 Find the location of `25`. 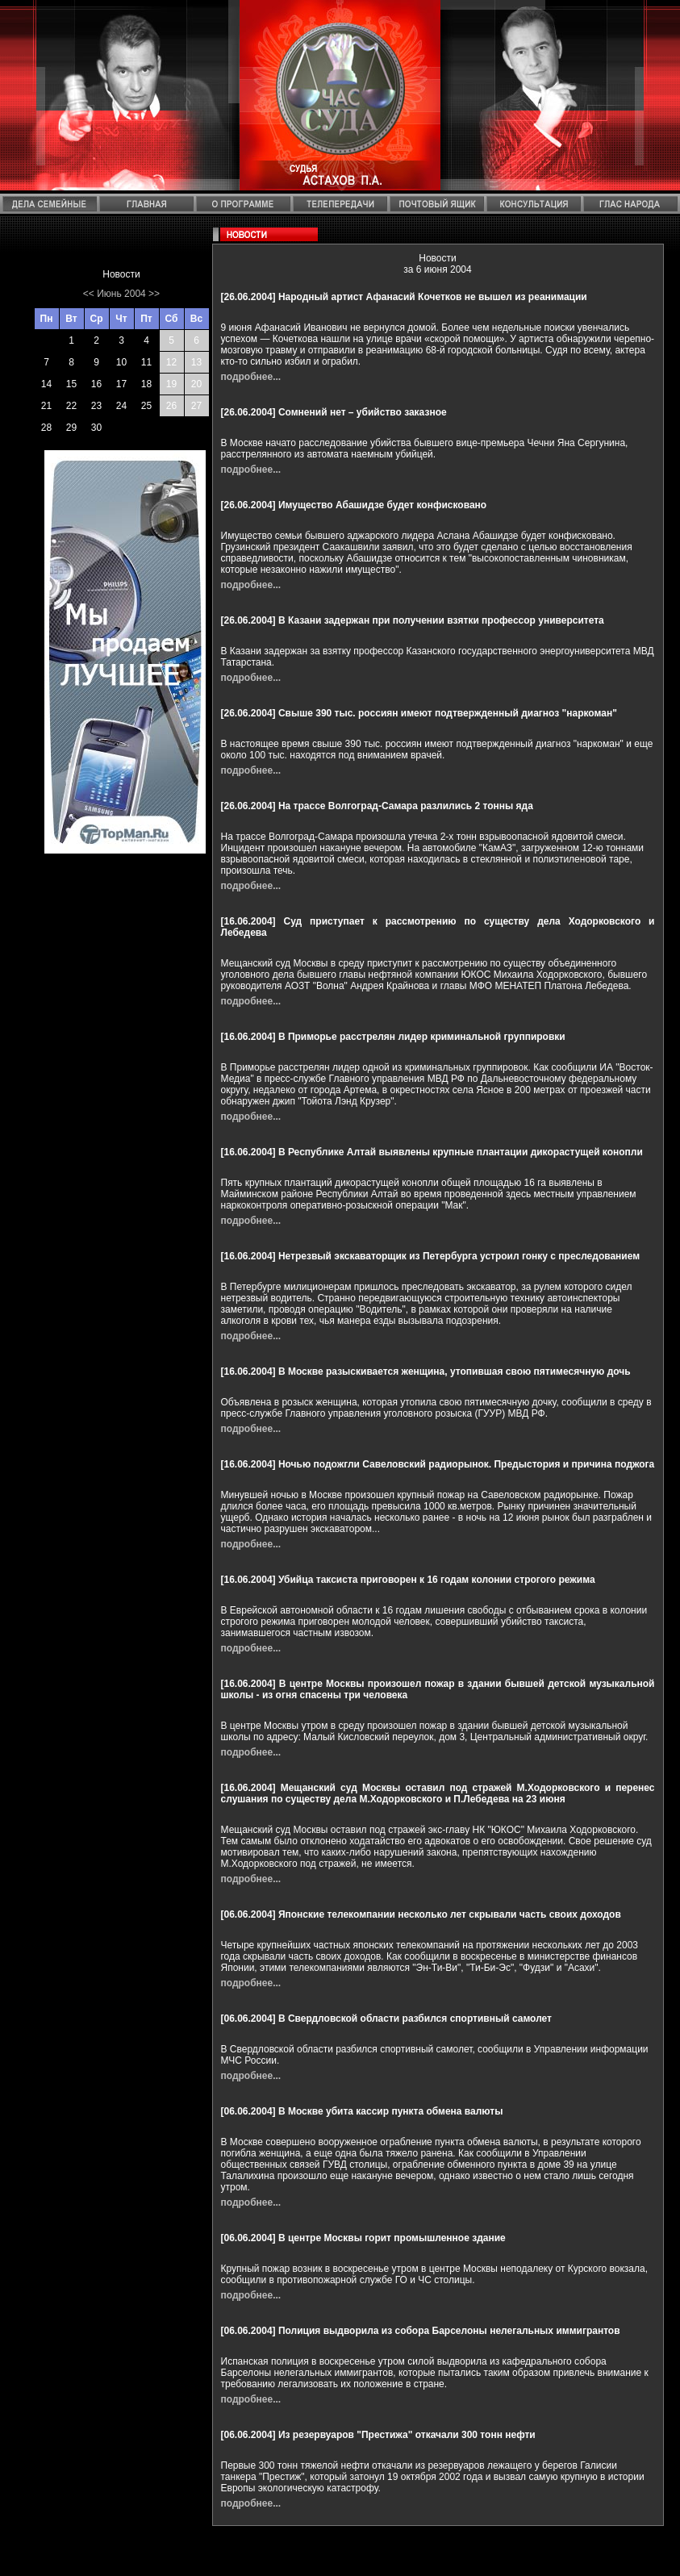

25 is located at coordinates (146, 405).